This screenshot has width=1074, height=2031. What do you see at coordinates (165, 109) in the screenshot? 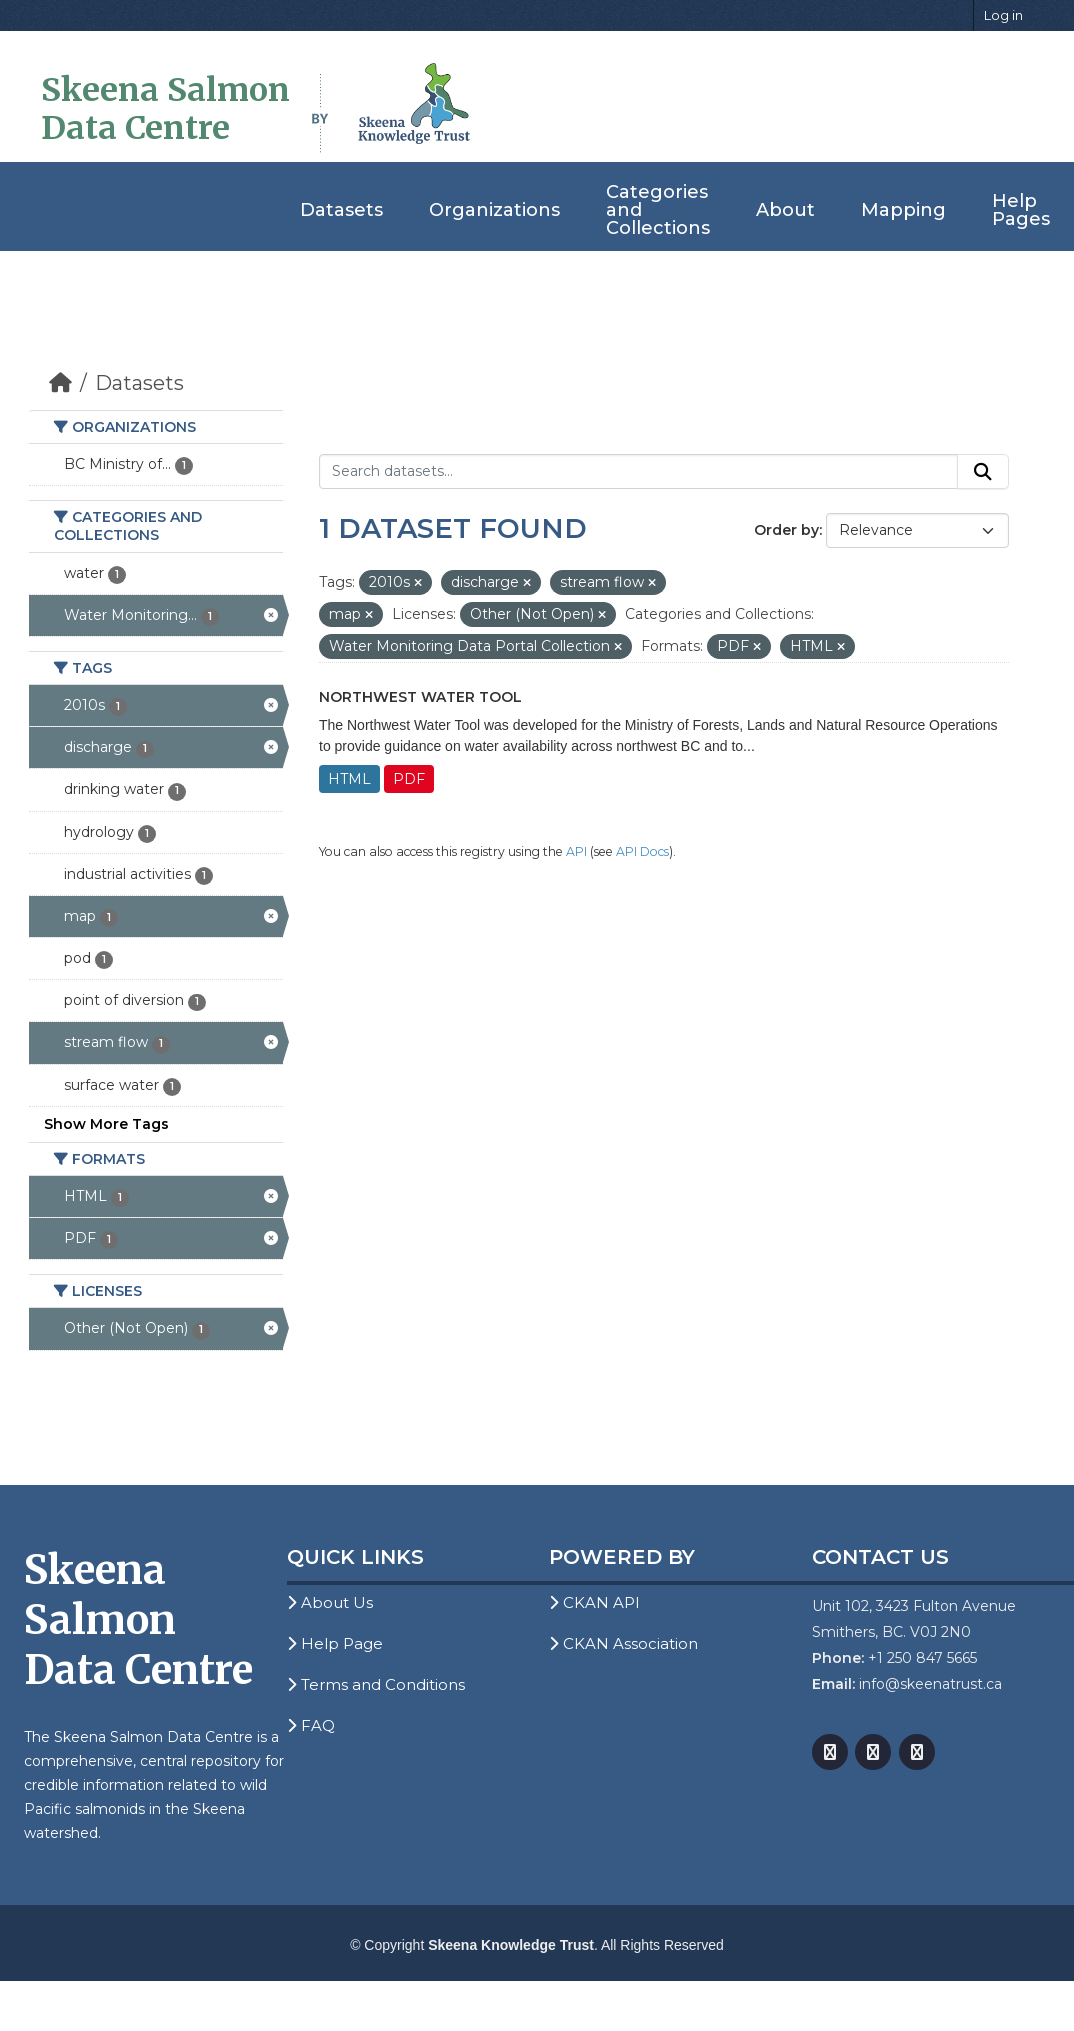
I see `Skeena Salmon Data Centre` at bounding box center [165, 109].